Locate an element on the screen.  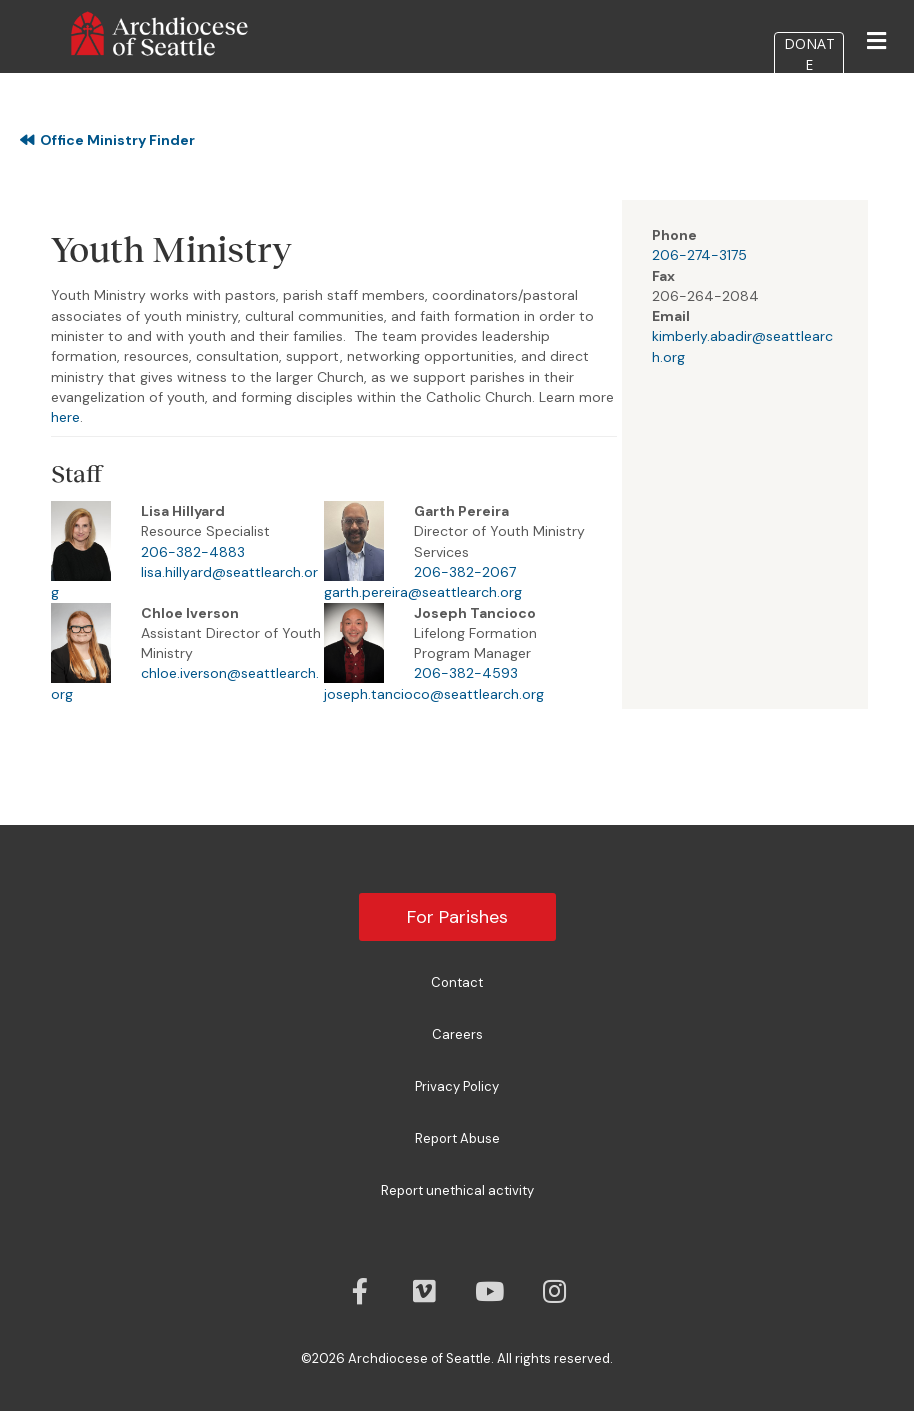
206-274-3175 is located at coordinates (699, 255).